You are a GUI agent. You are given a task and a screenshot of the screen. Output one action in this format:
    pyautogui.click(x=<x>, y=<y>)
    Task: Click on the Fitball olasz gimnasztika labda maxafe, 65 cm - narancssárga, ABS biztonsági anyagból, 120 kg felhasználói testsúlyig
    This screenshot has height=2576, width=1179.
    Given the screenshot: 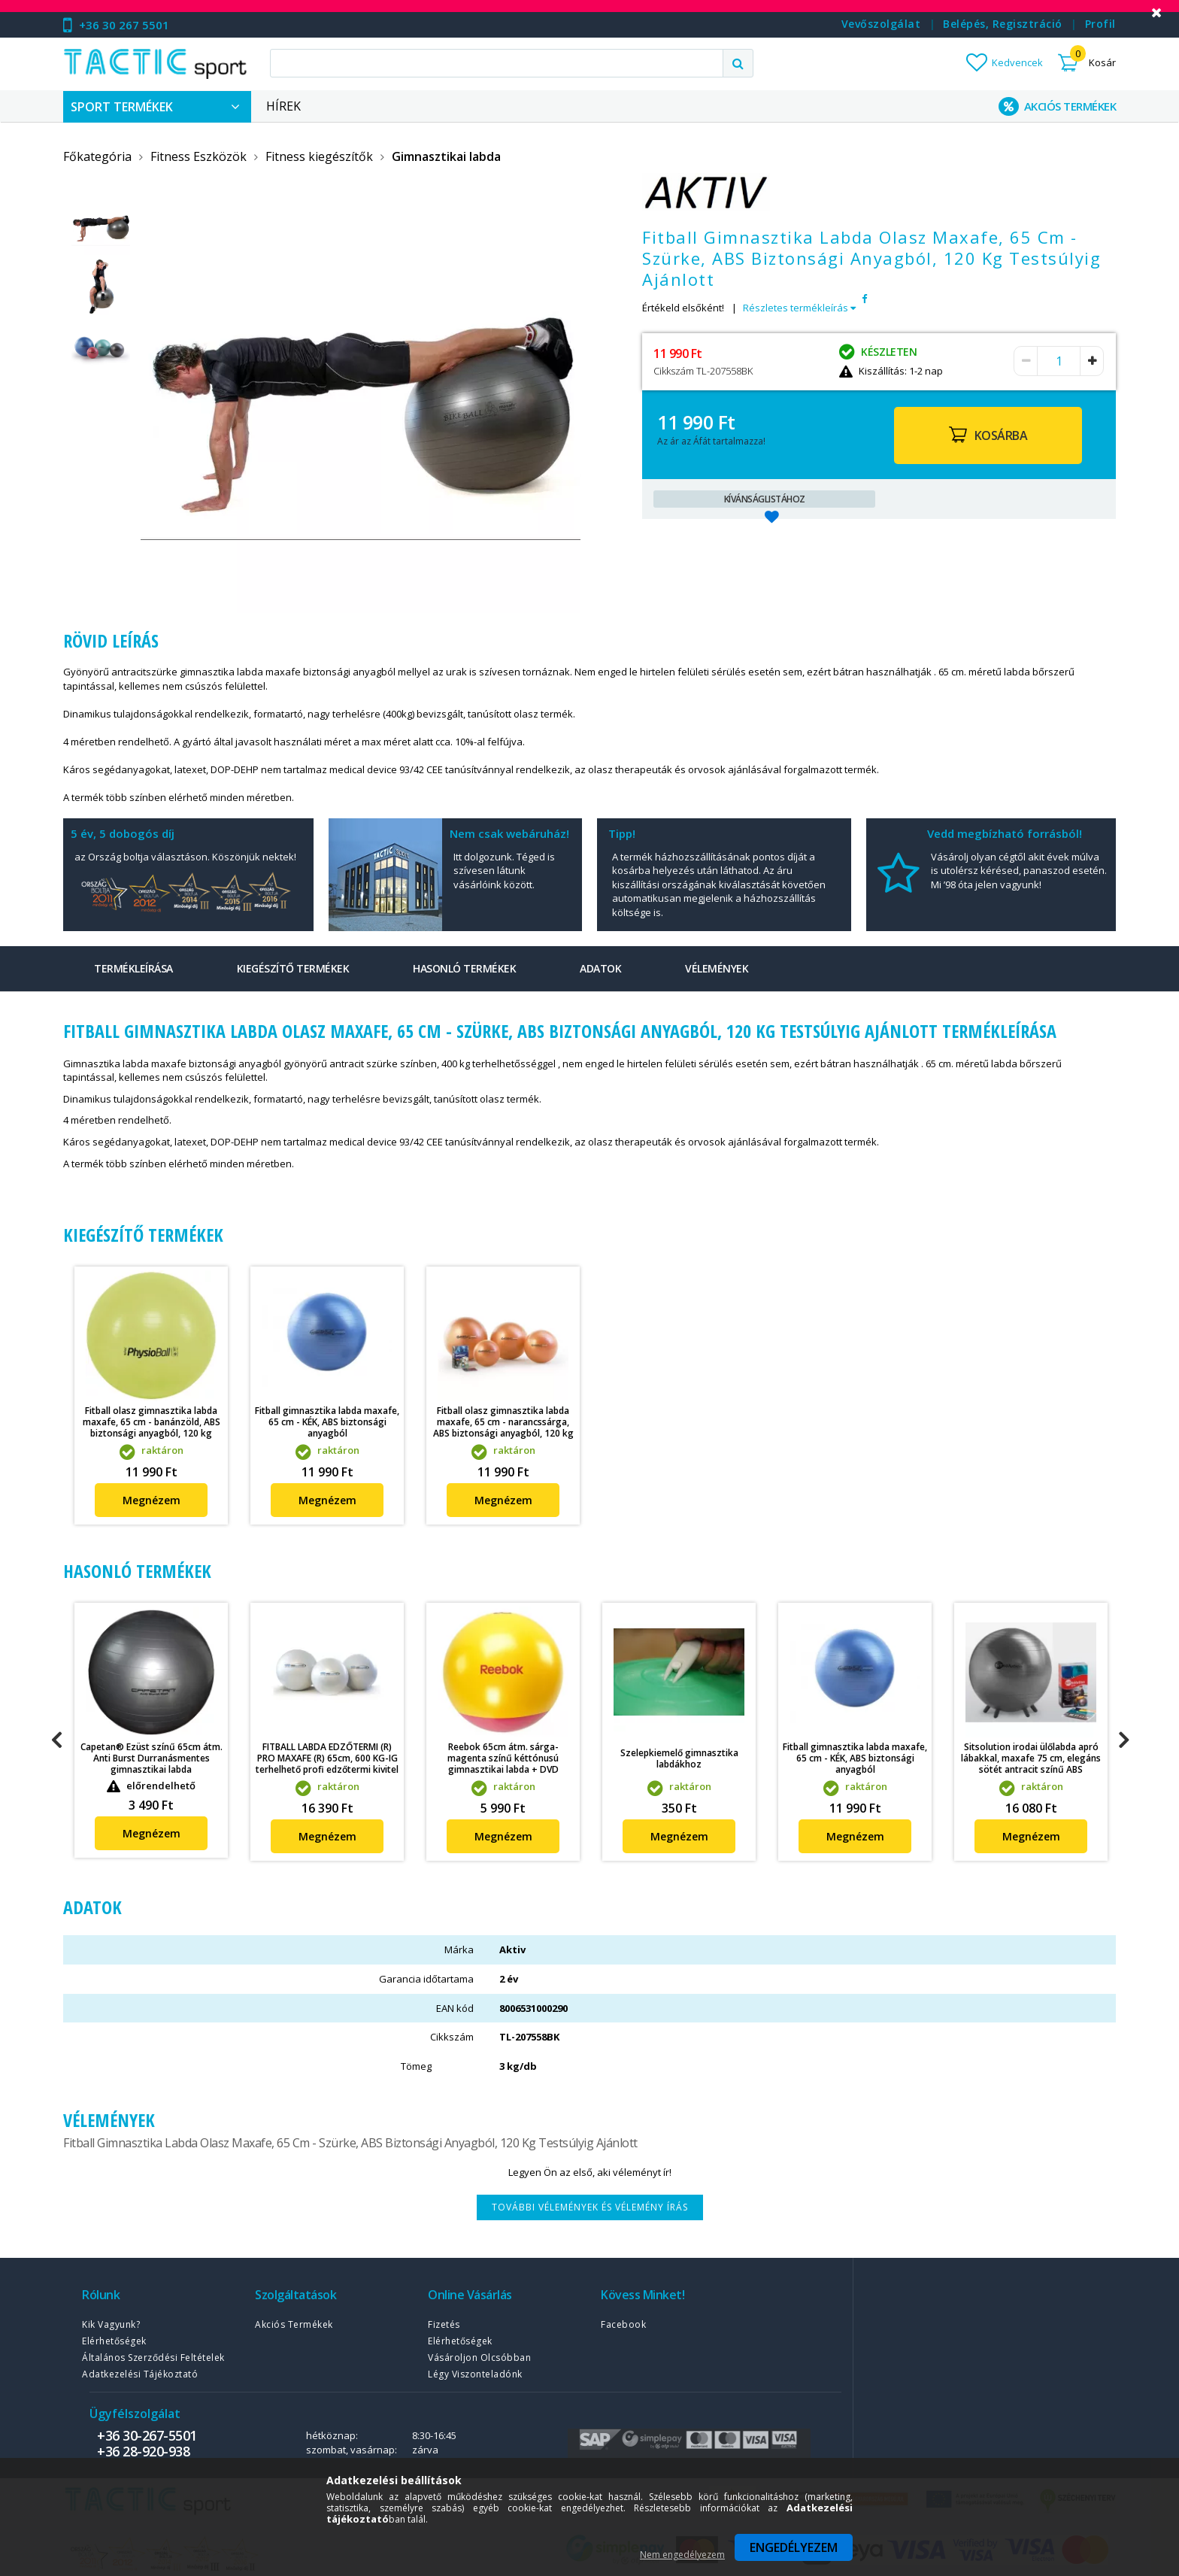 What is the action you would take?
    pyautogui.click(x=503, y=1427)
    